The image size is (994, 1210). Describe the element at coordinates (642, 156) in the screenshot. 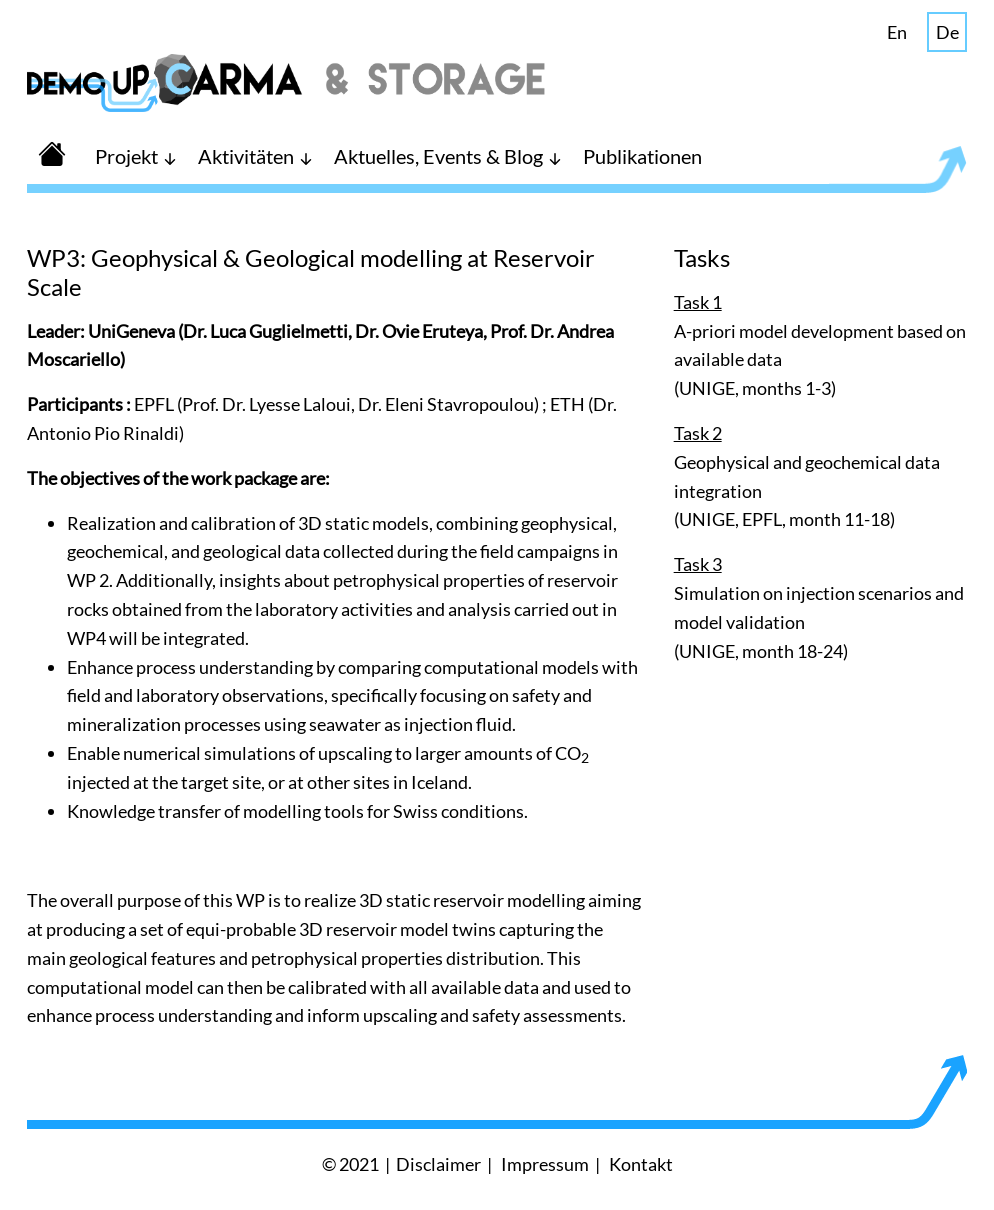

I see `Publikationen` at that location.